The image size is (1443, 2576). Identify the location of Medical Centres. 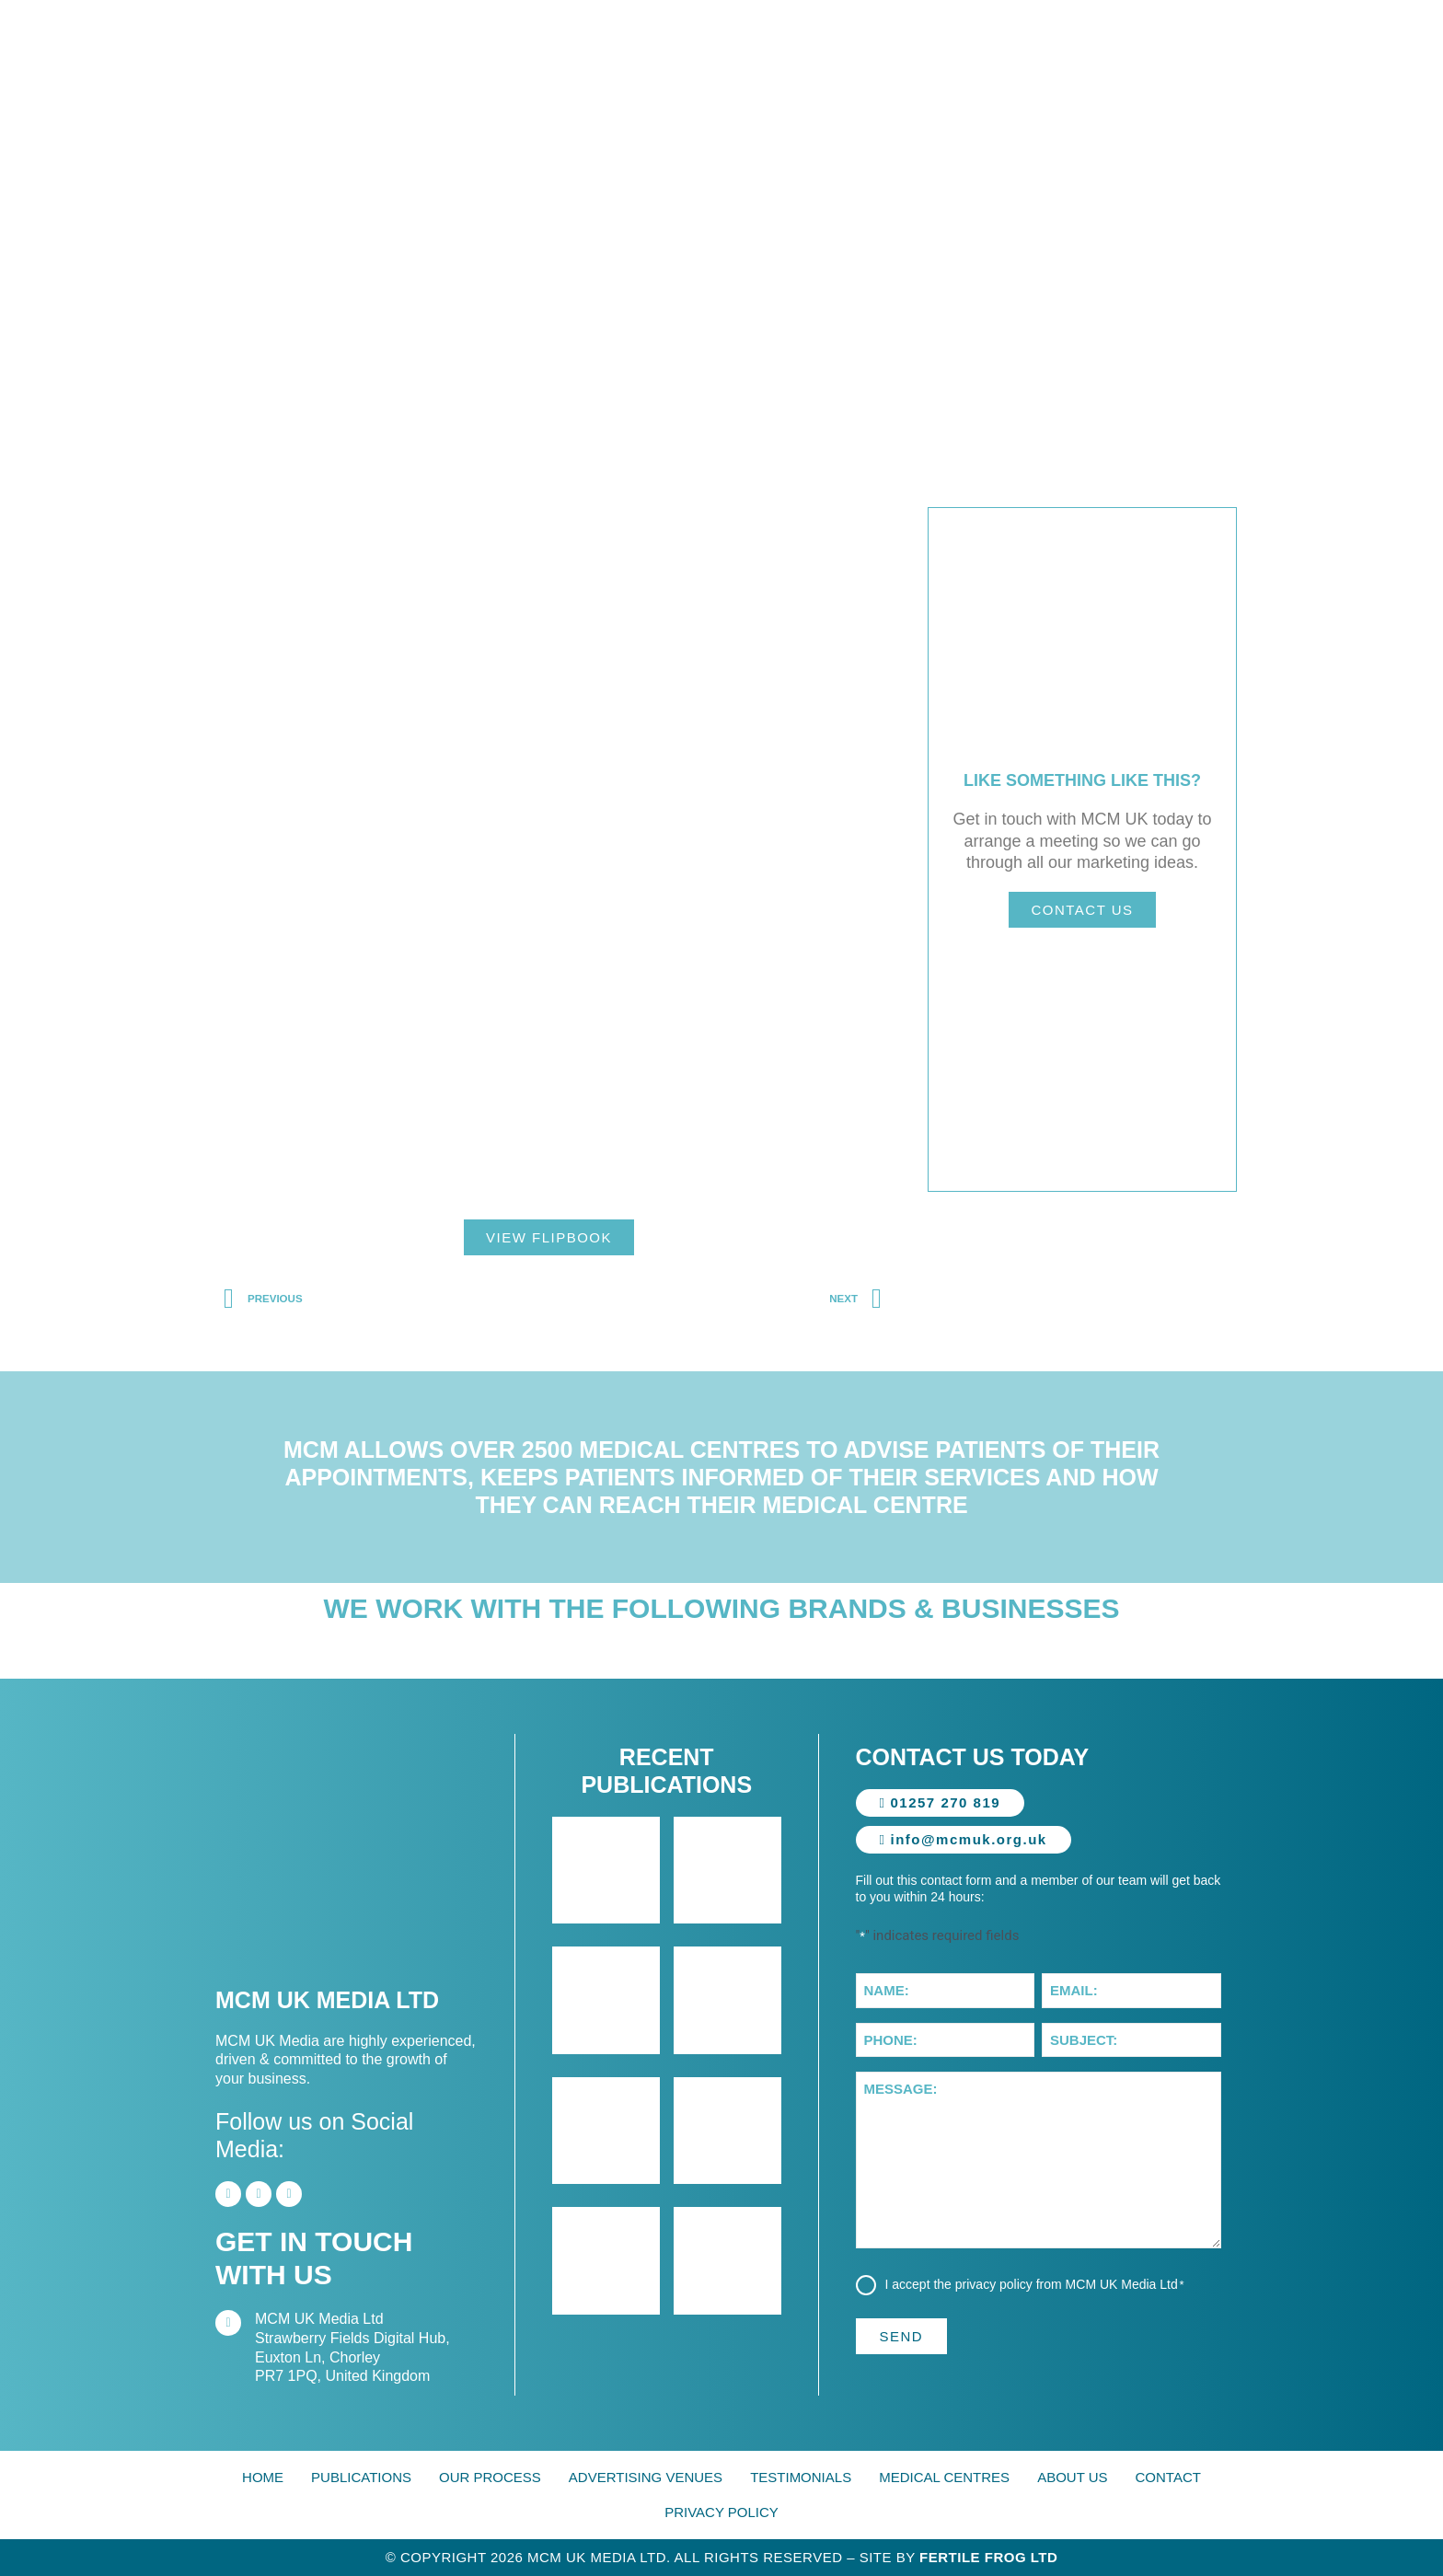
(944, 2477).